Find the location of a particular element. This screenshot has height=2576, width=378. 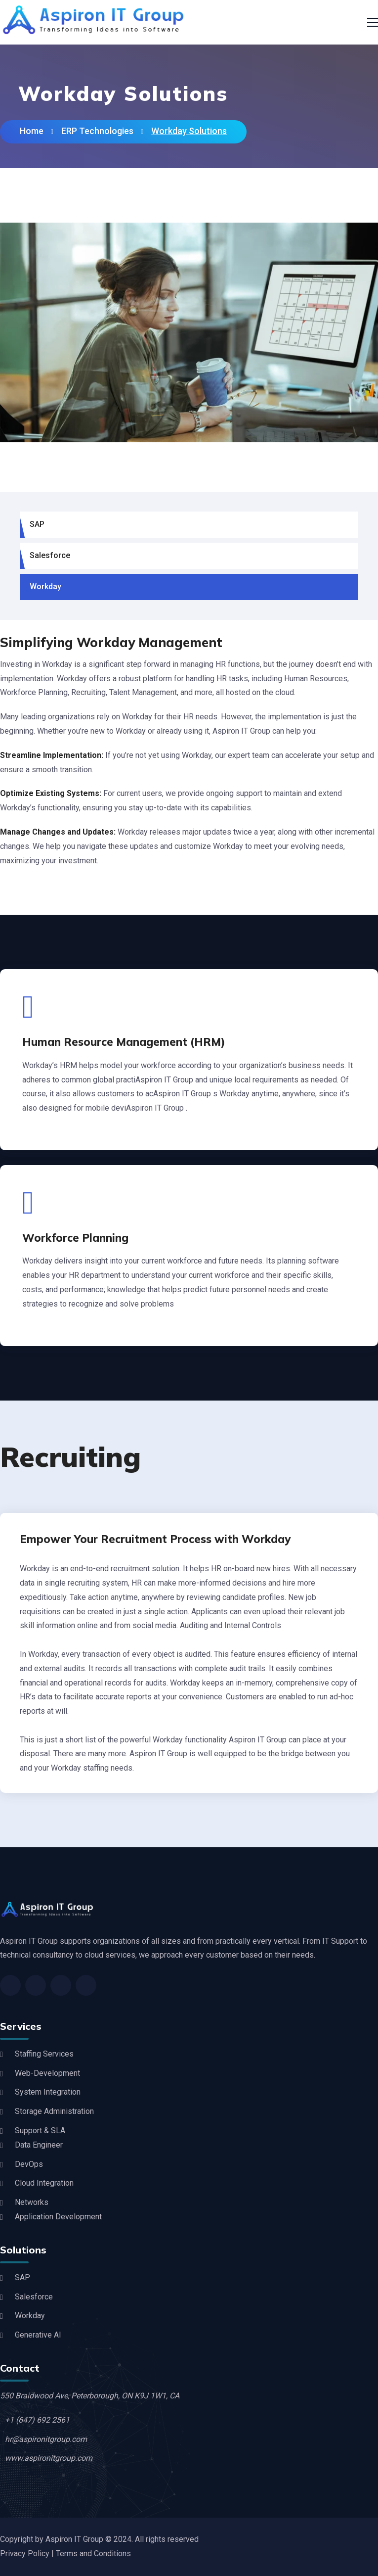

DevOps is located at coordinates (29, 2164).